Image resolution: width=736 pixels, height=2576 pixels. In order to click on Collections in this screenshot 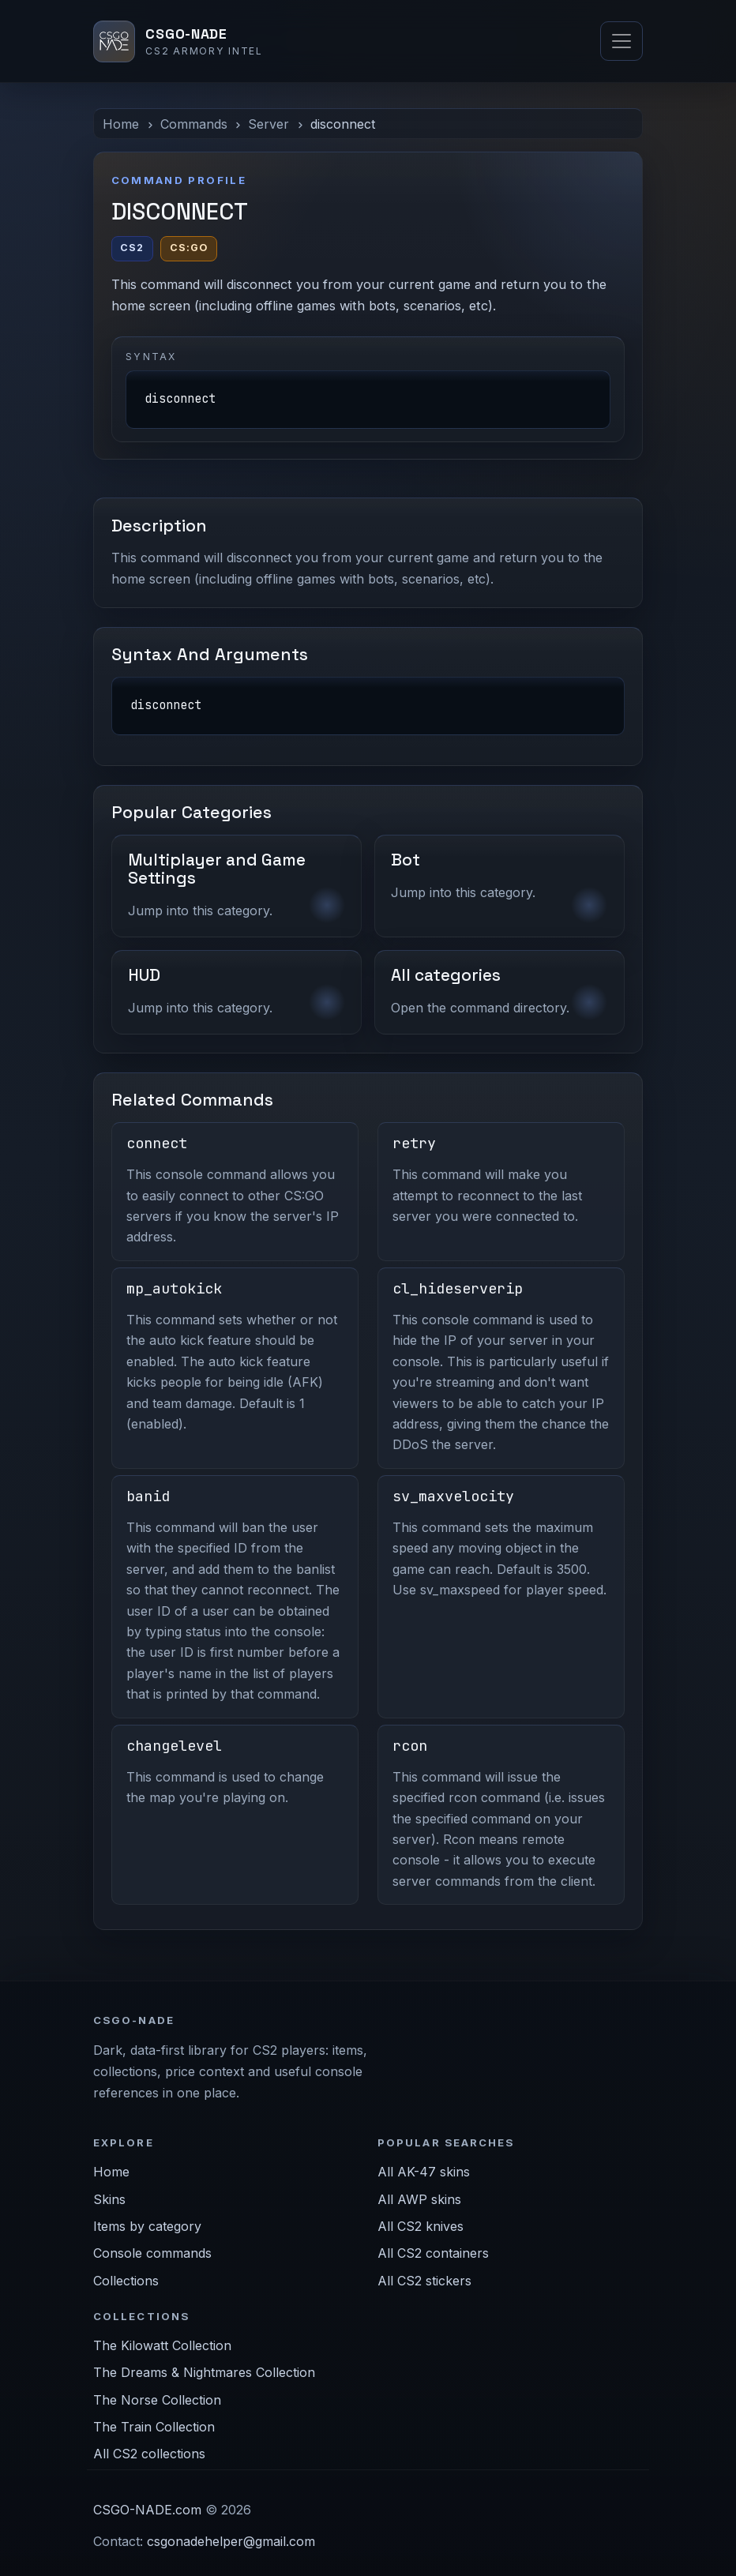, I will do `click(126, 2281)`.